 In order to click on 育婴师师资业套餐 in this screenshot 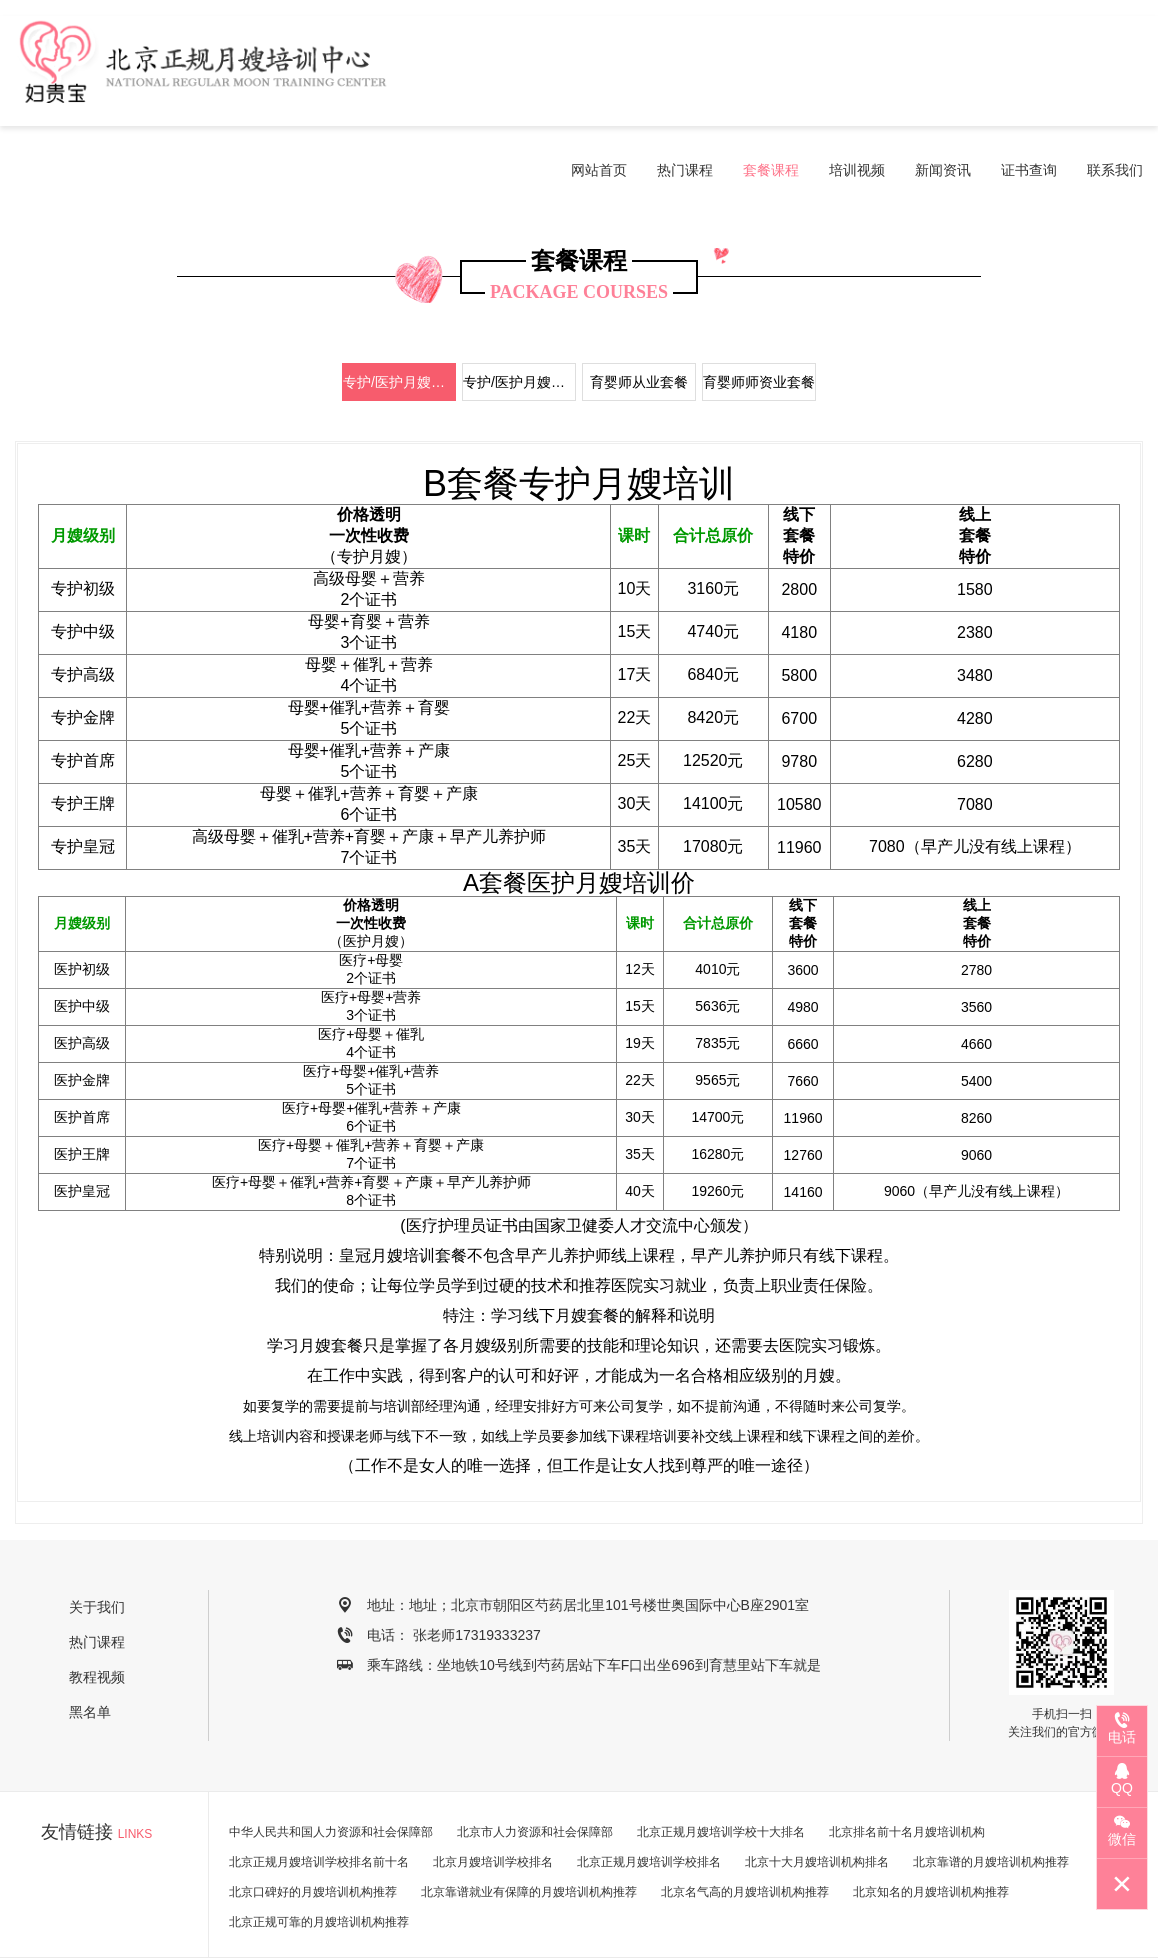, I will do `click(759, 320)`.